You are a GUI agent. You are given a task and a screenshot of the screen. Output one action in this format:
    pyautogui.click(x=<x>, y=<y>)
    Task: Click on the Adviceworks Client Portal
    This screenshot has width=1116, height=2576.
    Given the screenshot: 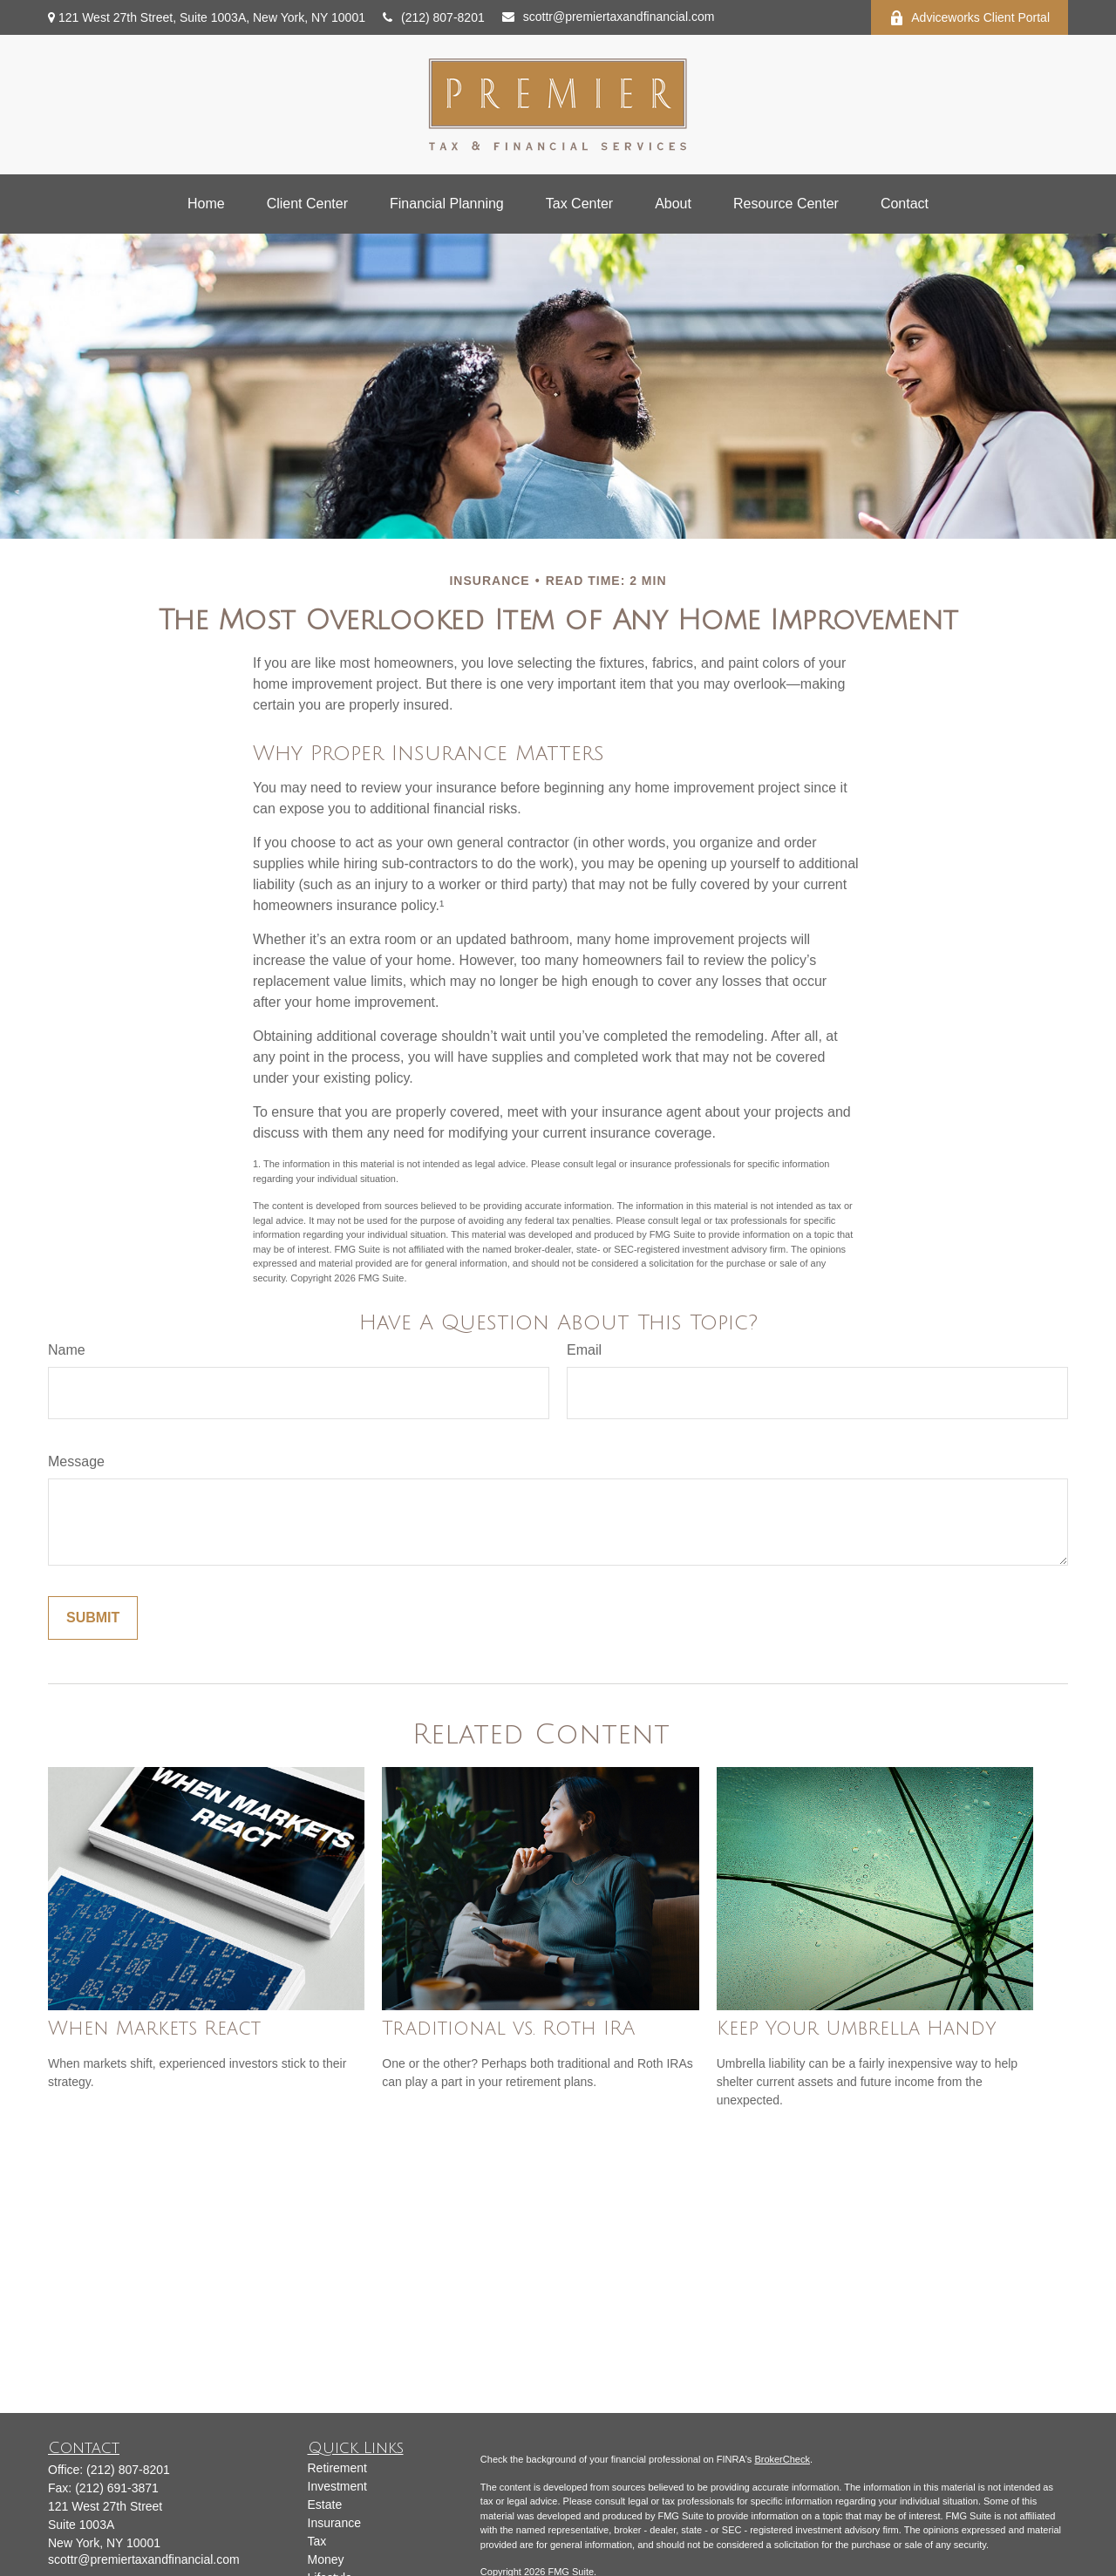 What is the action you would take?
    pyautogui.click(x=969, y=17)
    